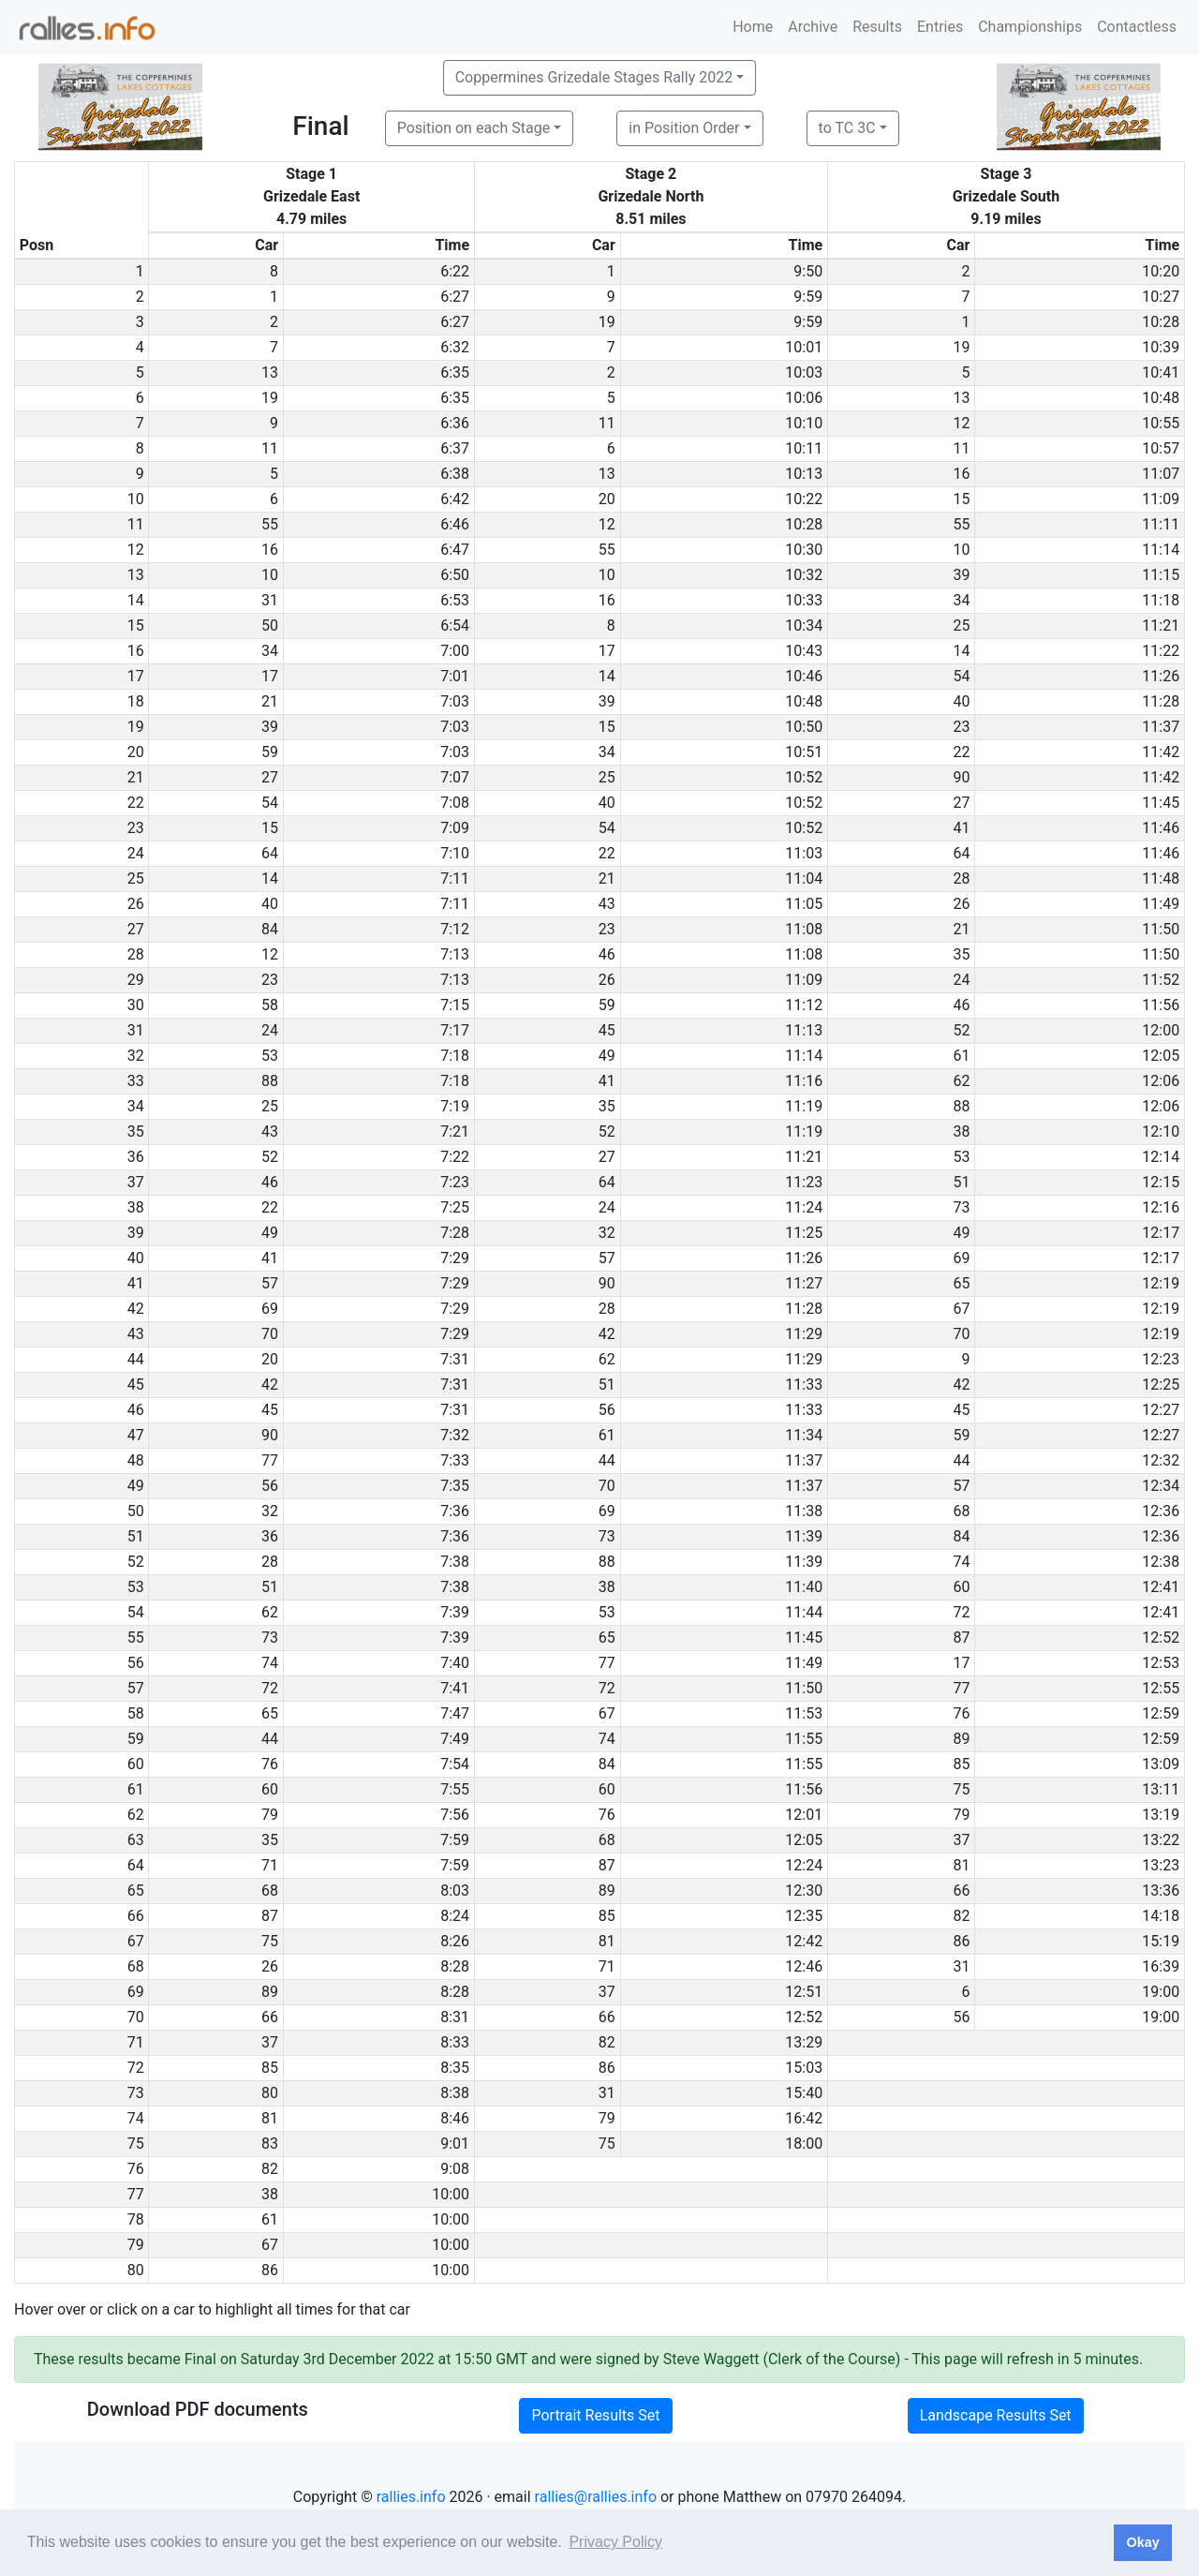 This screenshot has height=2576, width=1199. Describe the element at coordinates (1160, 1056) in the screenshot. I see `12:05` at that location.